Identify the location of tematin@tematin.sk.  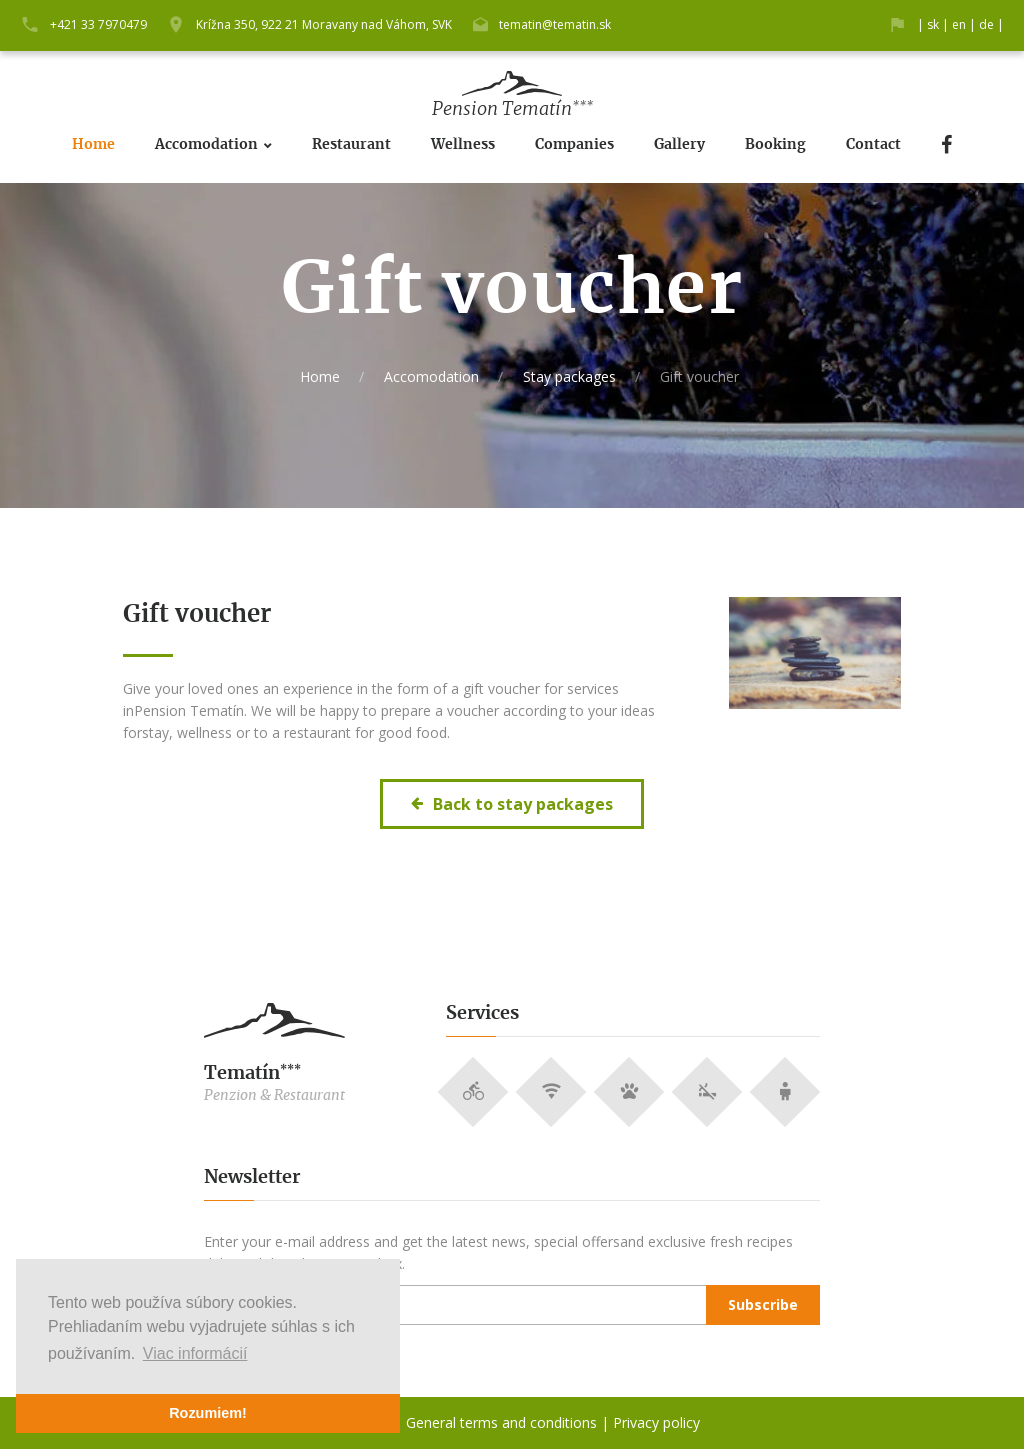
(555, 24).